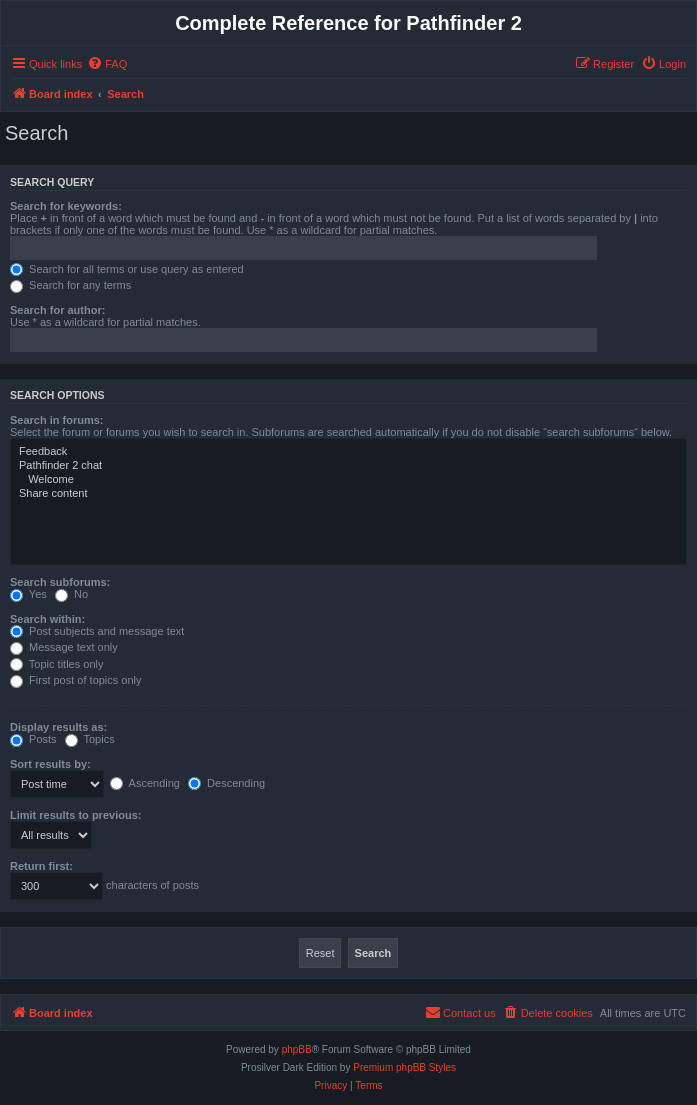 Image resolution: width=697 pixels, height=1105 pixels. What do you see at coordinates (107, 64) in the screenshot?
I see `[menuitem]` at bounding box center [107, 64].